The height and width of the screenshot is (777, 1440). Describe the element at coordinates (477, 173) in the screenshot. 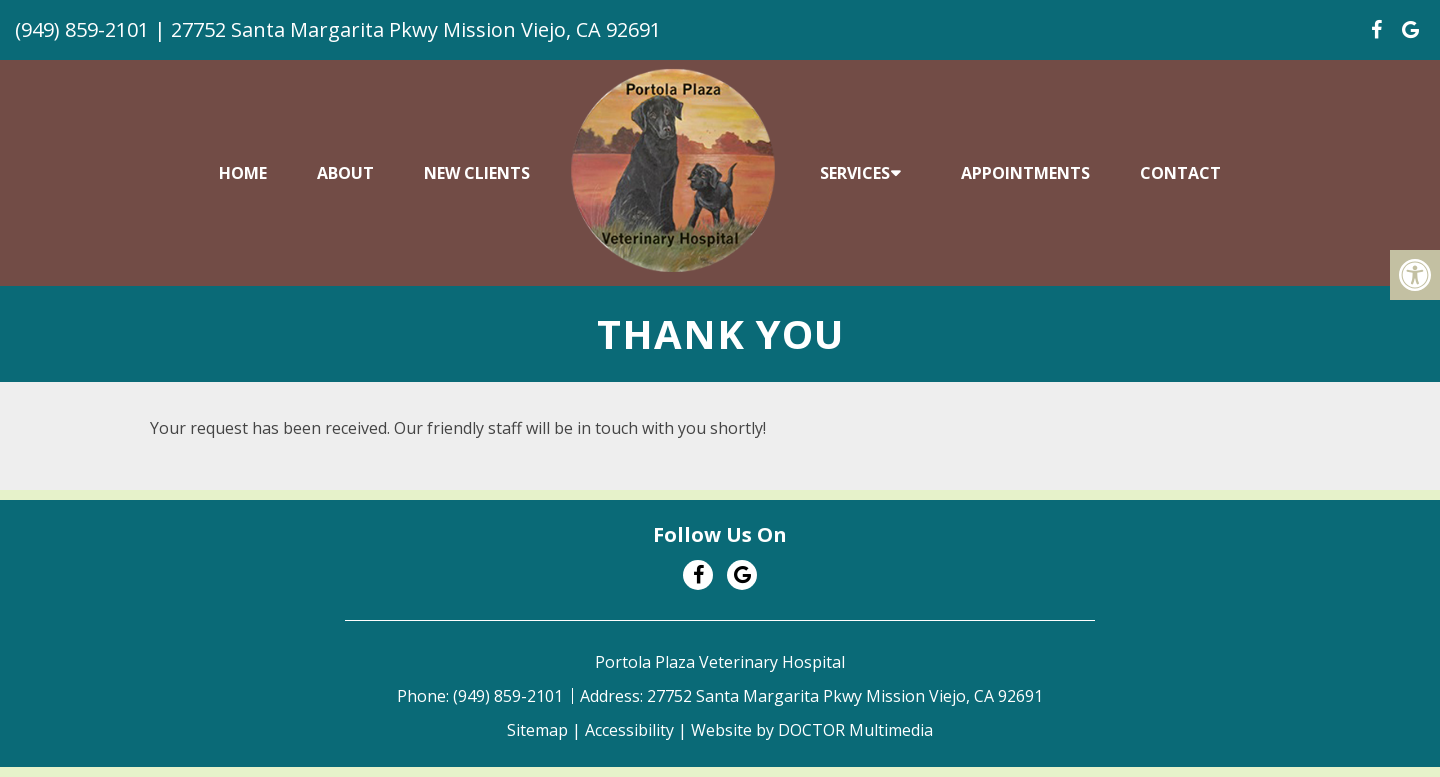

I see `New Clients` at that location.